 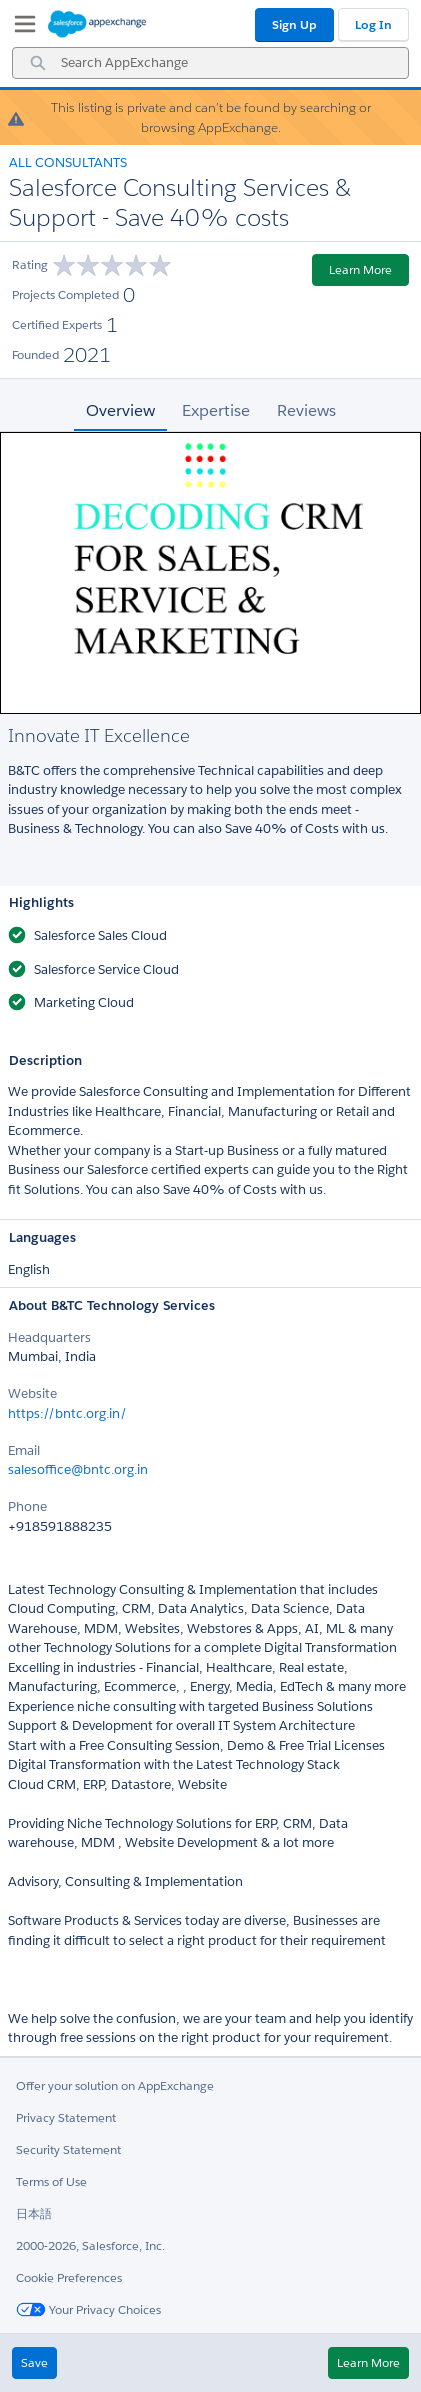 I want to click on salesoffice@bntc.org.in, so click(x=78, y=1469).